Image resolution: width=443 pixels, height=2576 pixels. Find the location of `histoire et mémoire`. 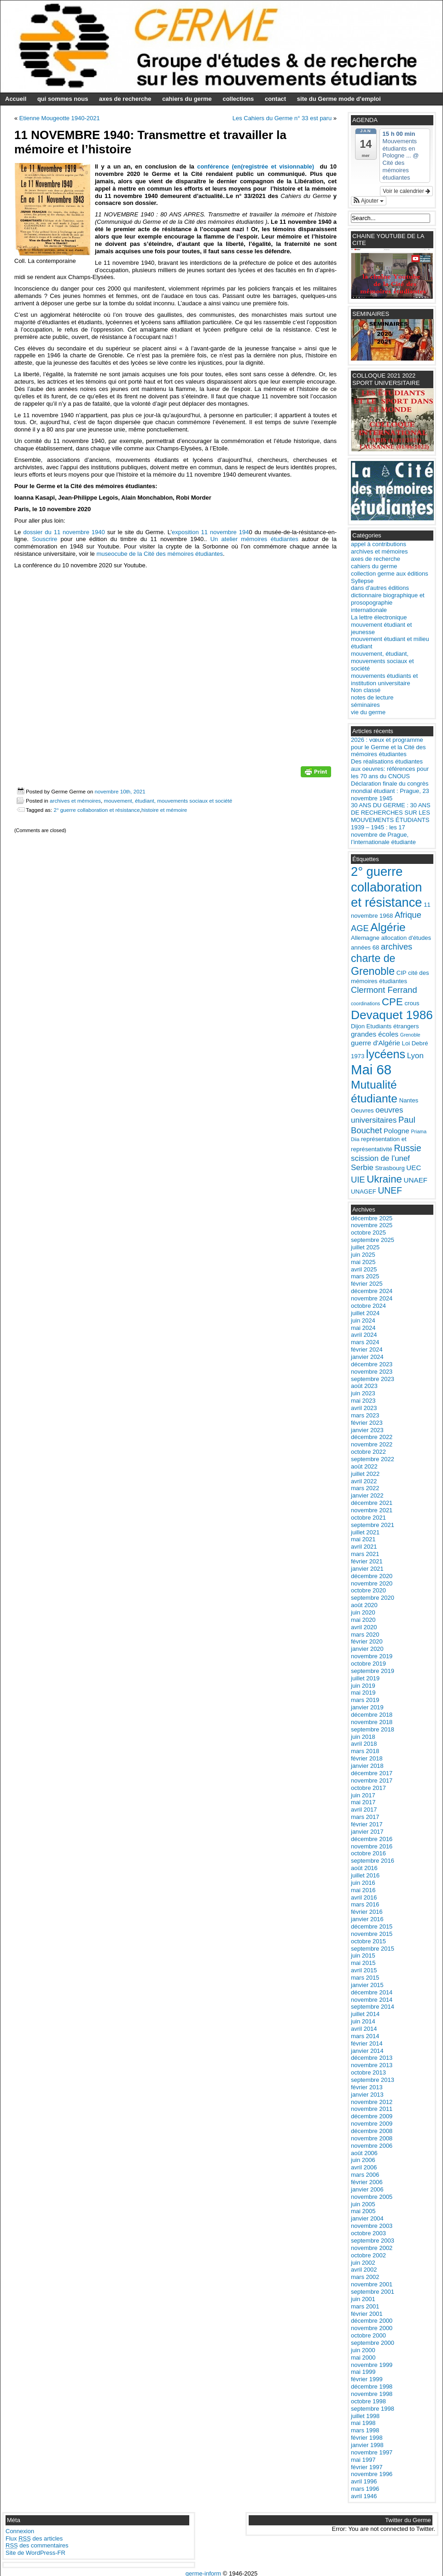

histoire et mémoire is located at coordinates (164, 810).